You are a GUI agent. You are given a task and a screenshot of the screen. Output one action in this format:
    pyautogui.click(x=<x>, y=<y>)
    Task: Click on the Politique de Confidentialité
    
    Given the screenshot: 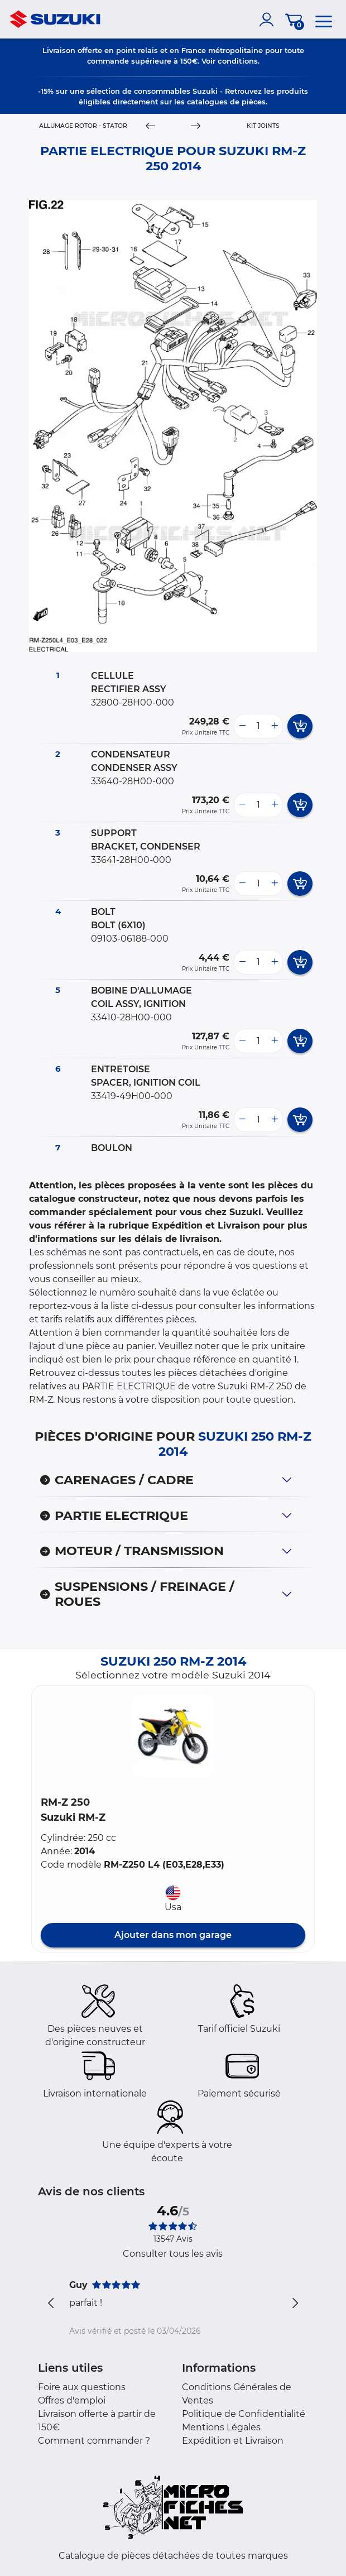 What is the action you would take?
    pyautogui.click(x=243, y=2414)
    